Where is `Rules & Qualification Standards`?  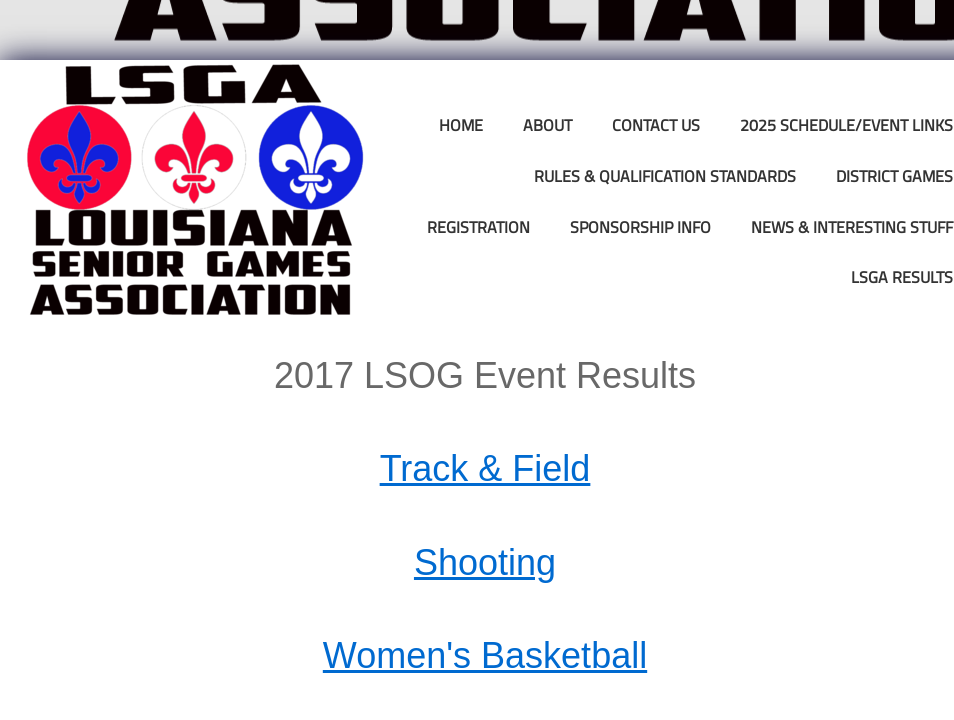 Rules & Qualification Standards is located at coordinates (665, 176).